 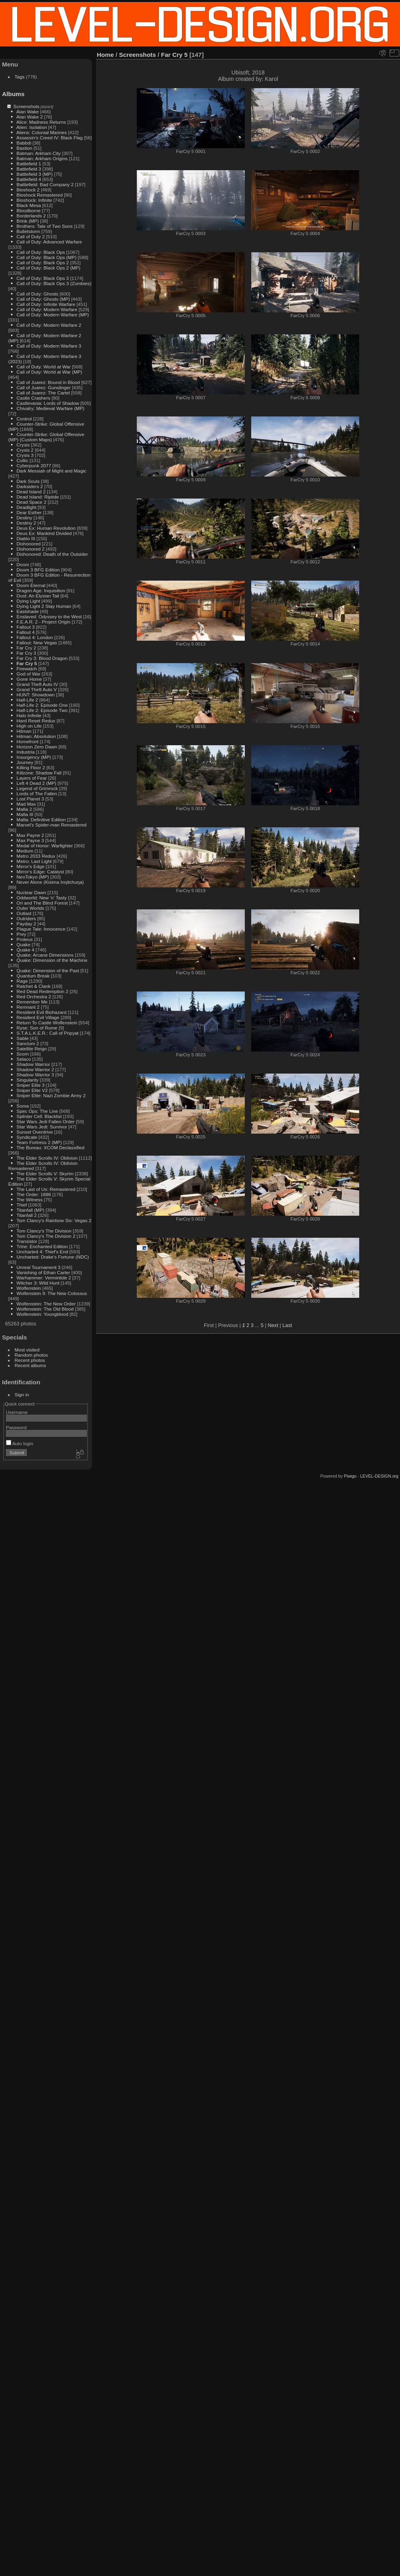 I want to click on Cyberpunk 2077, so click(x=33, y=465).